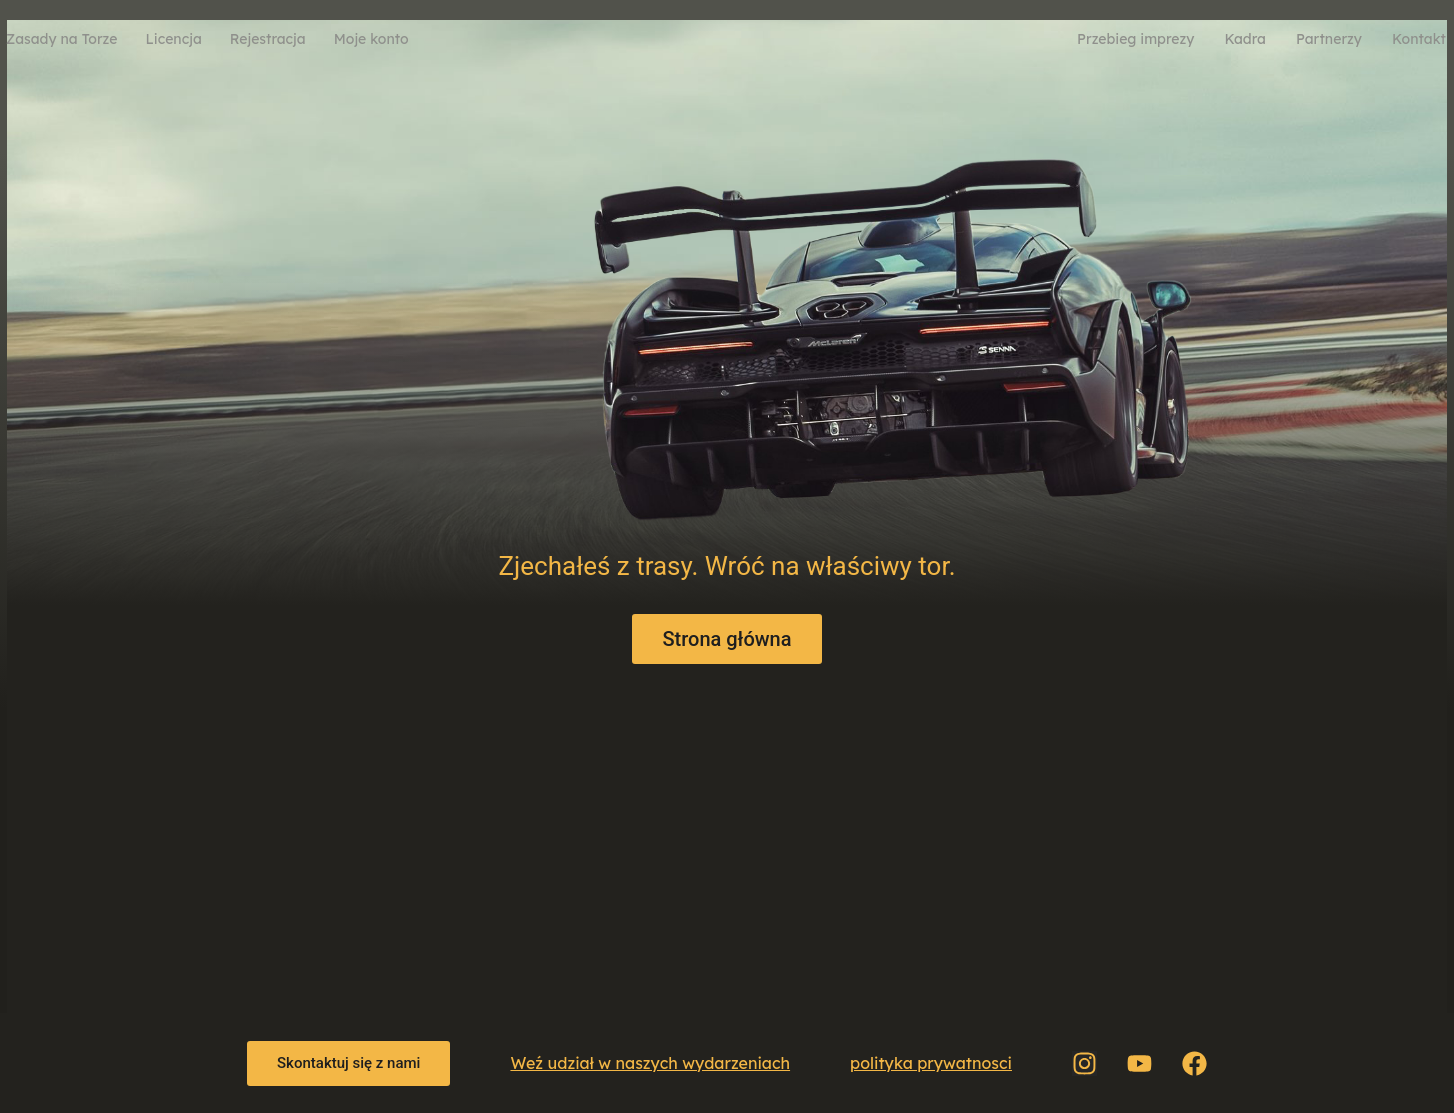  What do you see at coordinates (650, 1063) in the screenshot?
I see `Weź udział w naszych wydarzeniach` at bounding box center [650, 1063].